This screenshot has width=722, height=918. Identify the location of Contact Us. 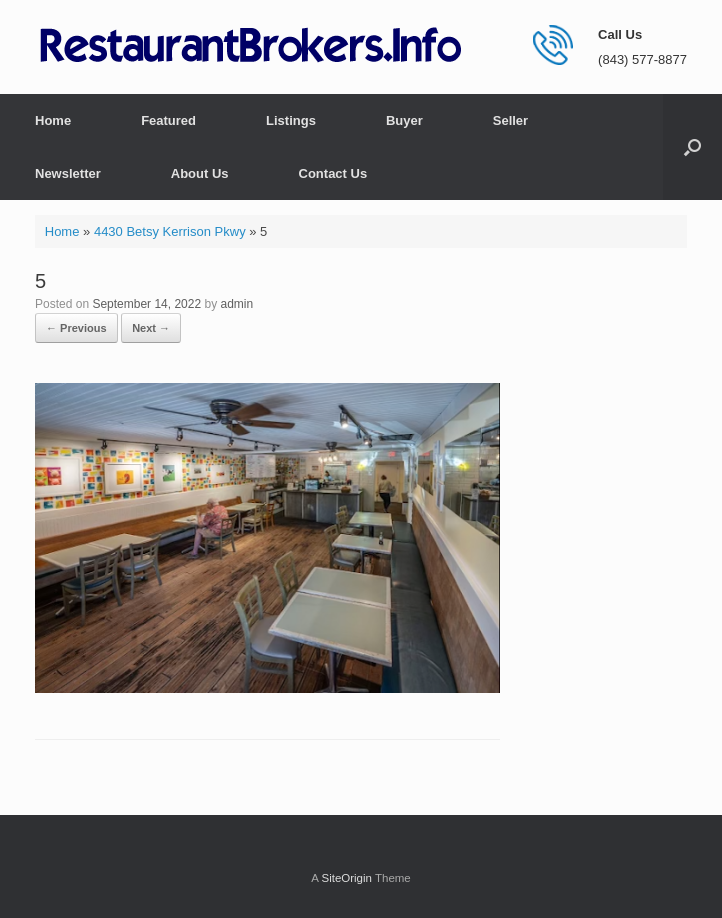
(333, 173).